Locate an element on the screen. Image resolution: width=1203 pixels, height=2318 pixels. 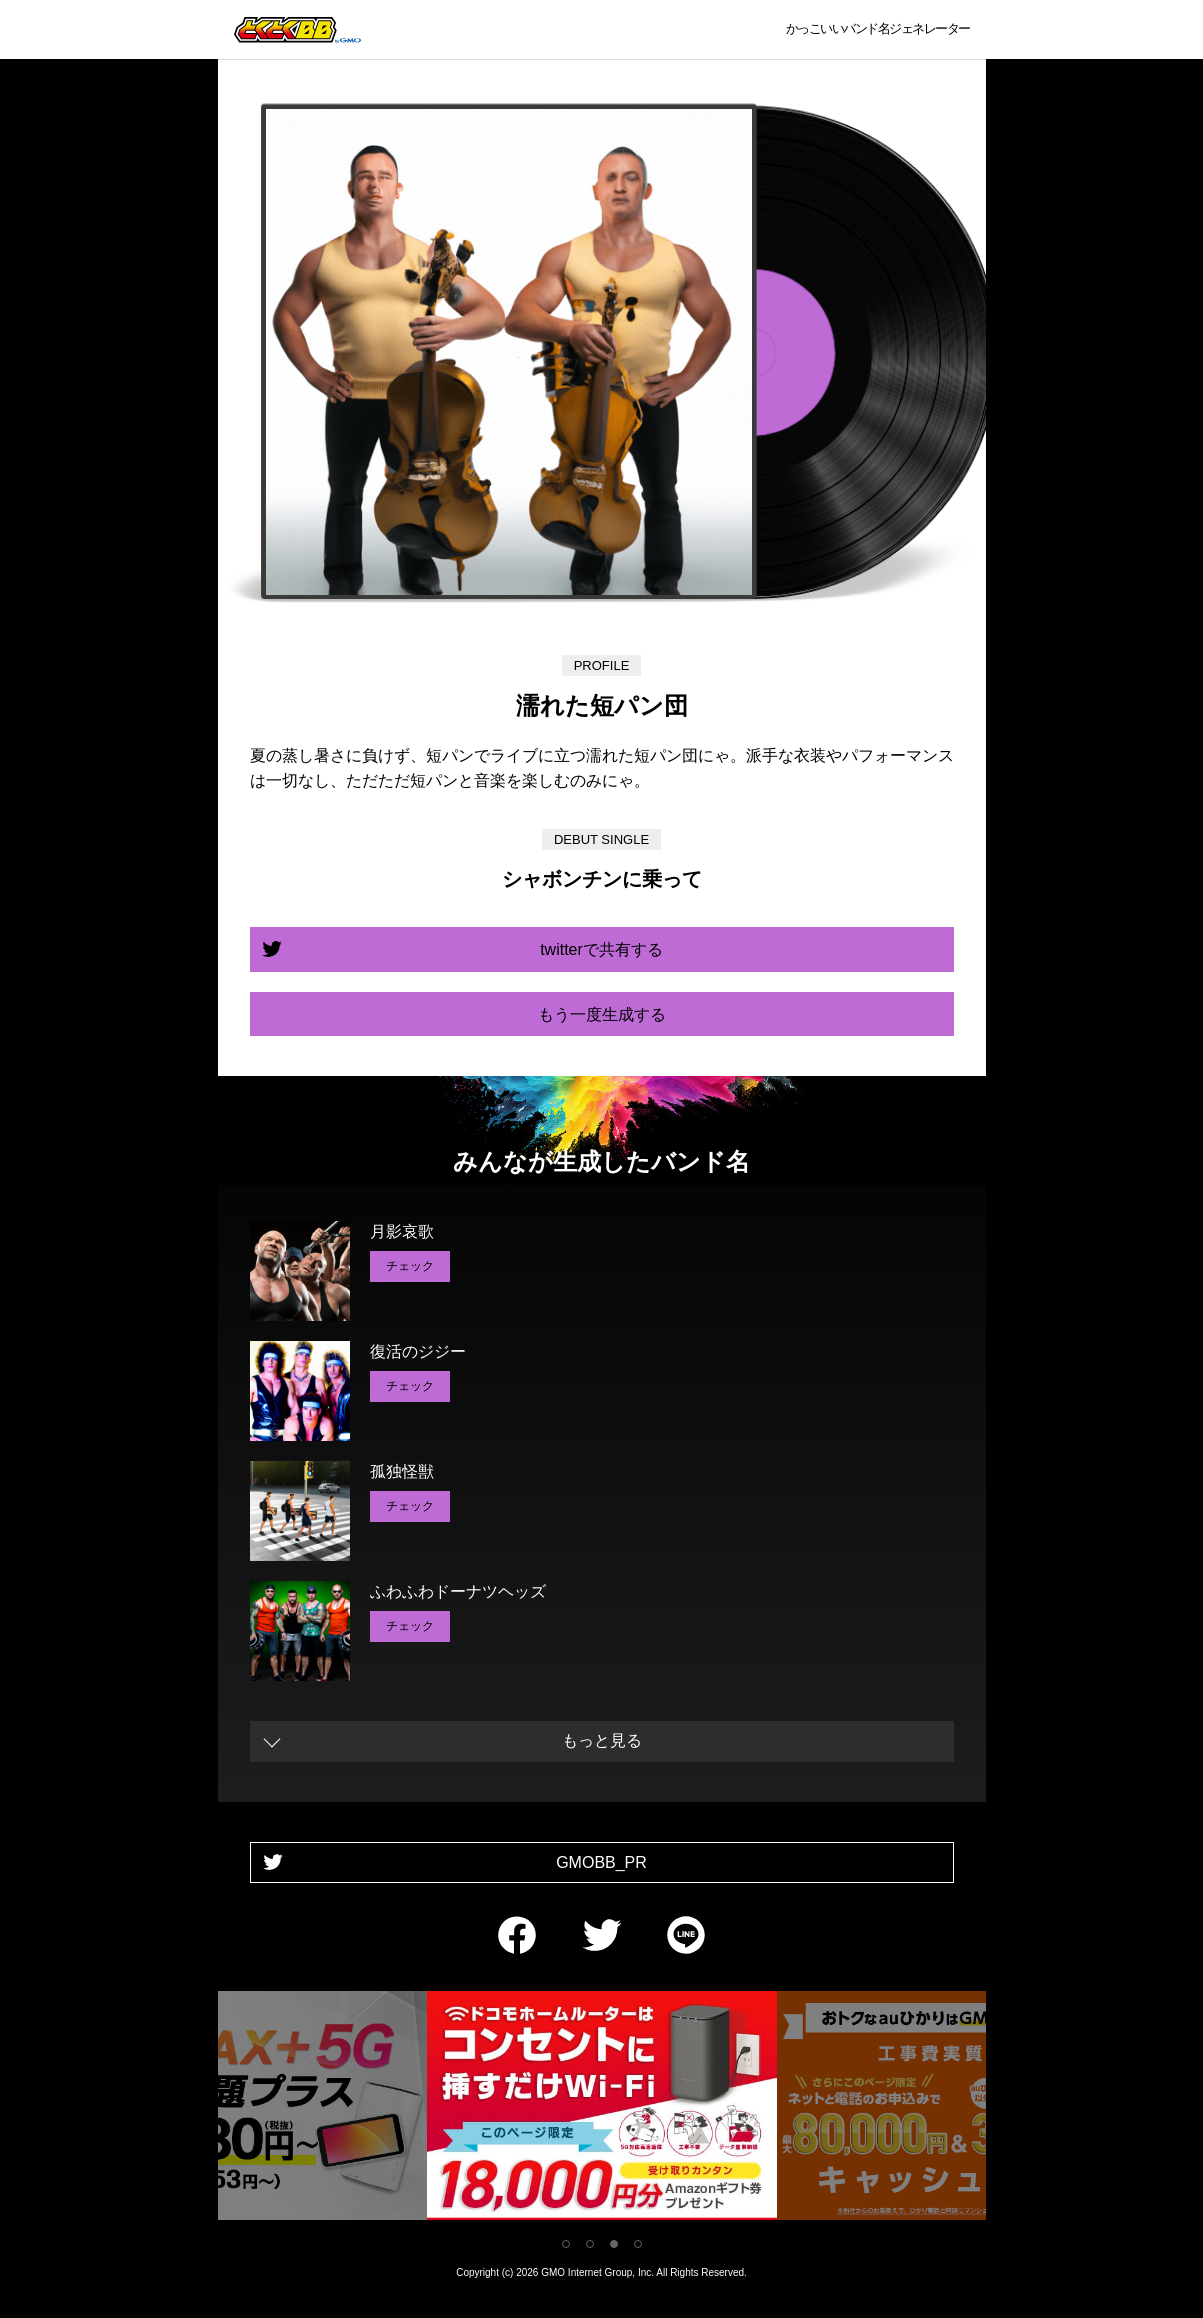
もう一度生成する is located at coordinates (602, 1014).